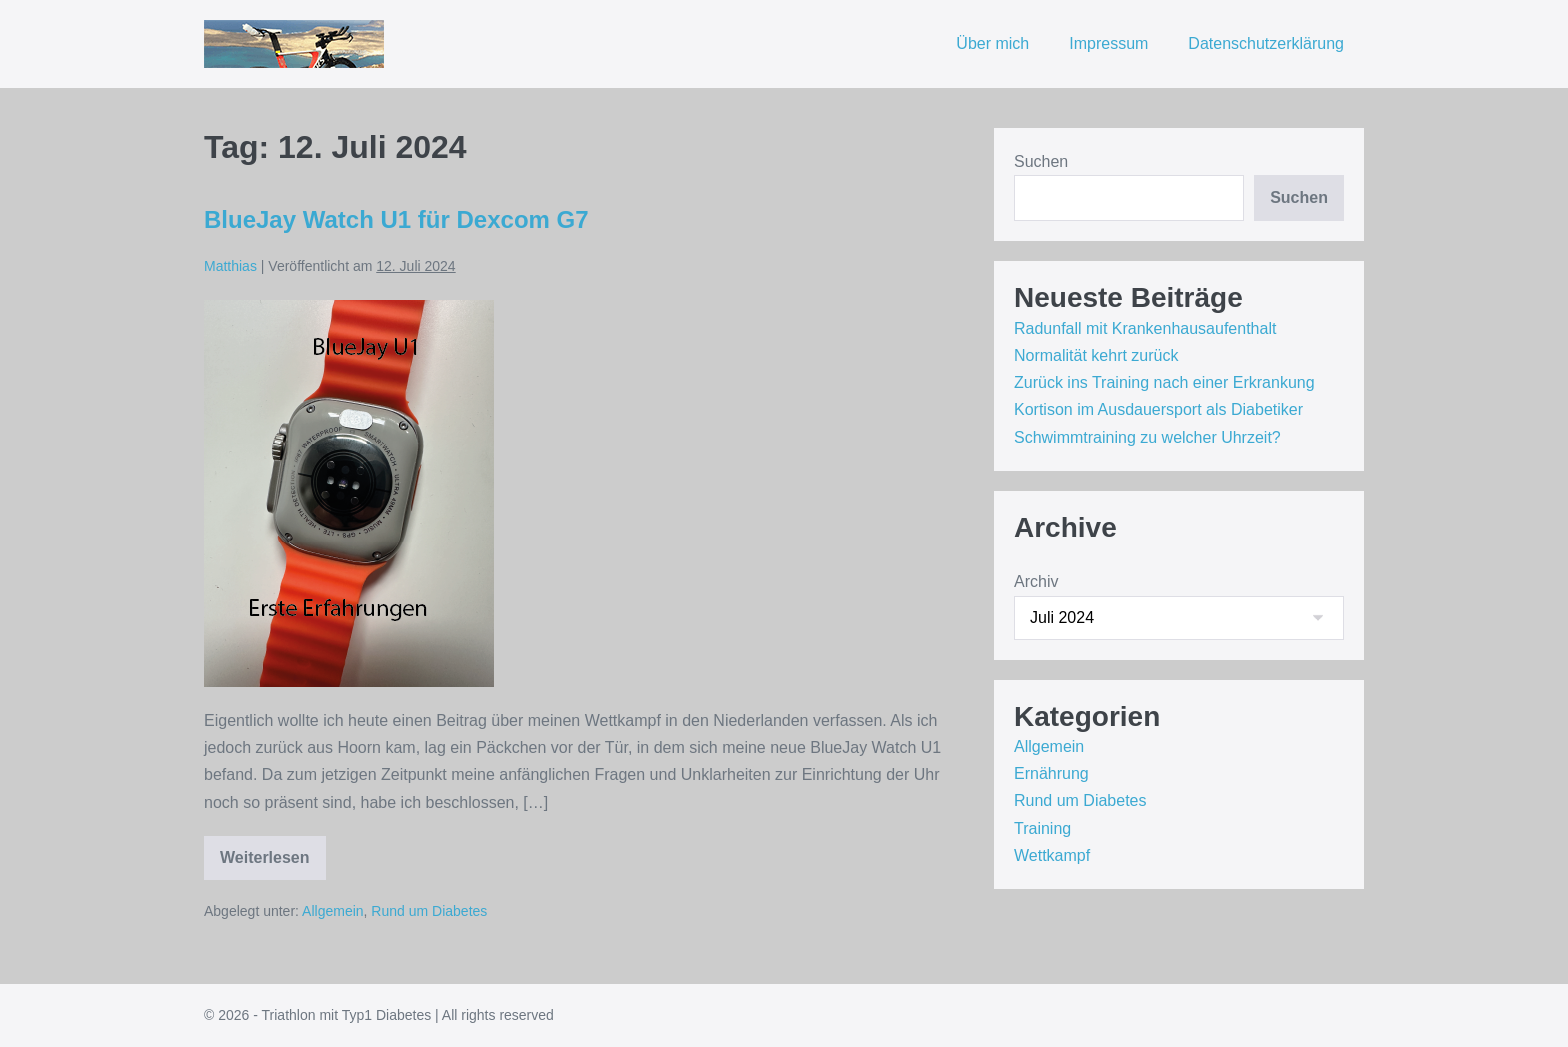 This screenshot has height=1047, width=1568. Describe the element at coordinates (1164, 382) in the screenshot. I see `Zurück ins Training nach einer Erkrankung` at that location.